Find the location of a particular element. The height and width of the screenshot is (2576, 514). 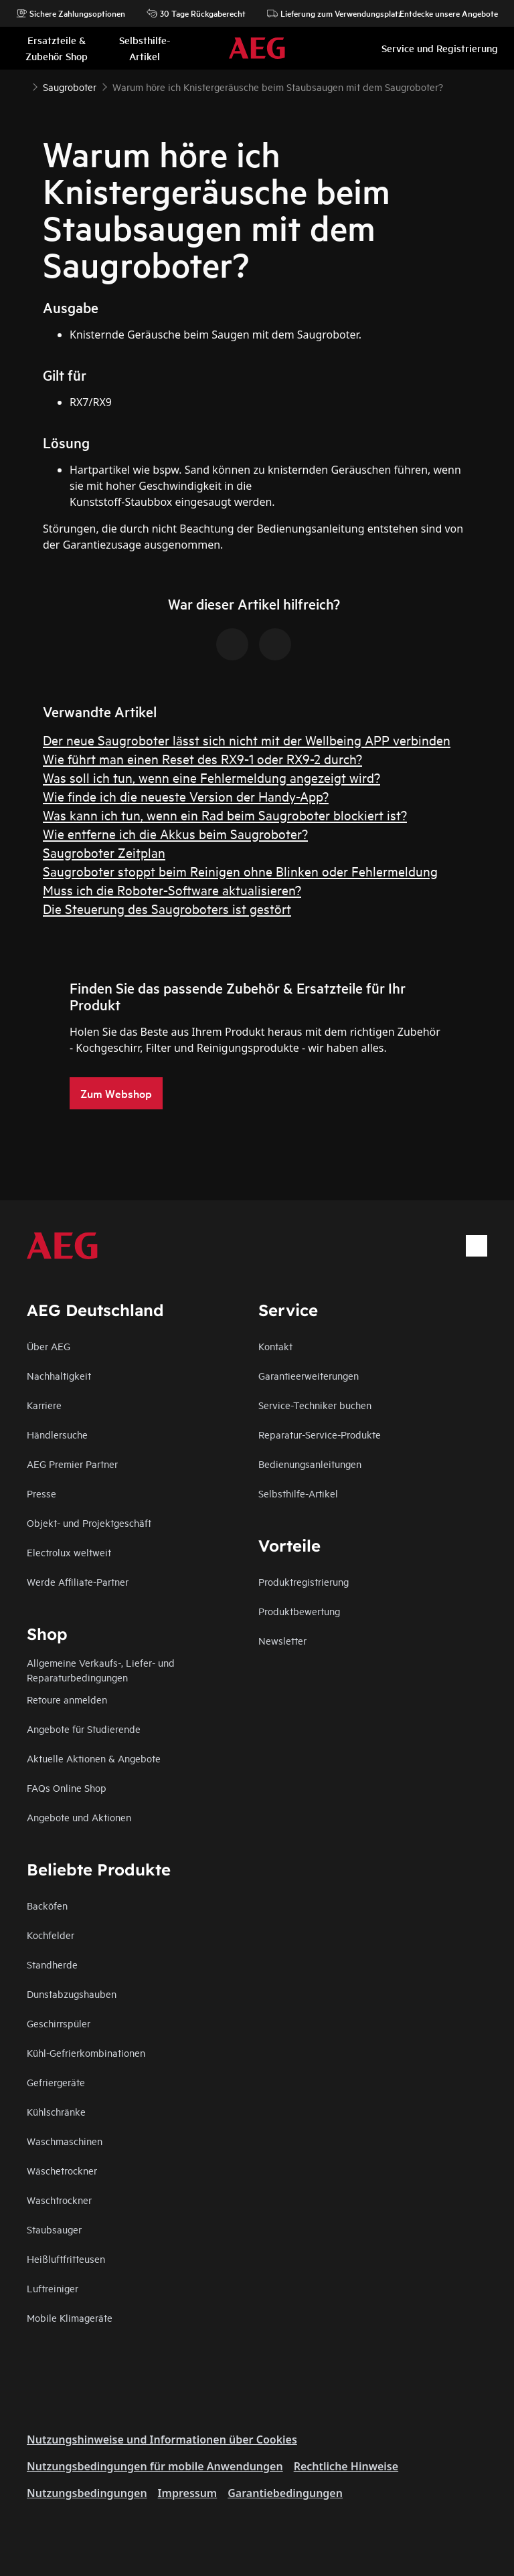

Produktregistrierung is located at coordinates (303, 1581).